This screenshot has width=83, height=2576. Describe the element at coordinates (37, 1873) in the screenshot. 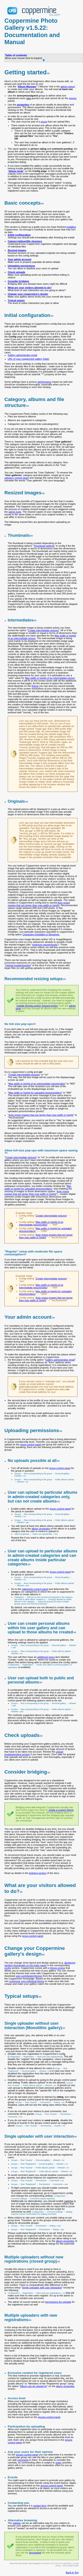

I see `bridging section` at that location.